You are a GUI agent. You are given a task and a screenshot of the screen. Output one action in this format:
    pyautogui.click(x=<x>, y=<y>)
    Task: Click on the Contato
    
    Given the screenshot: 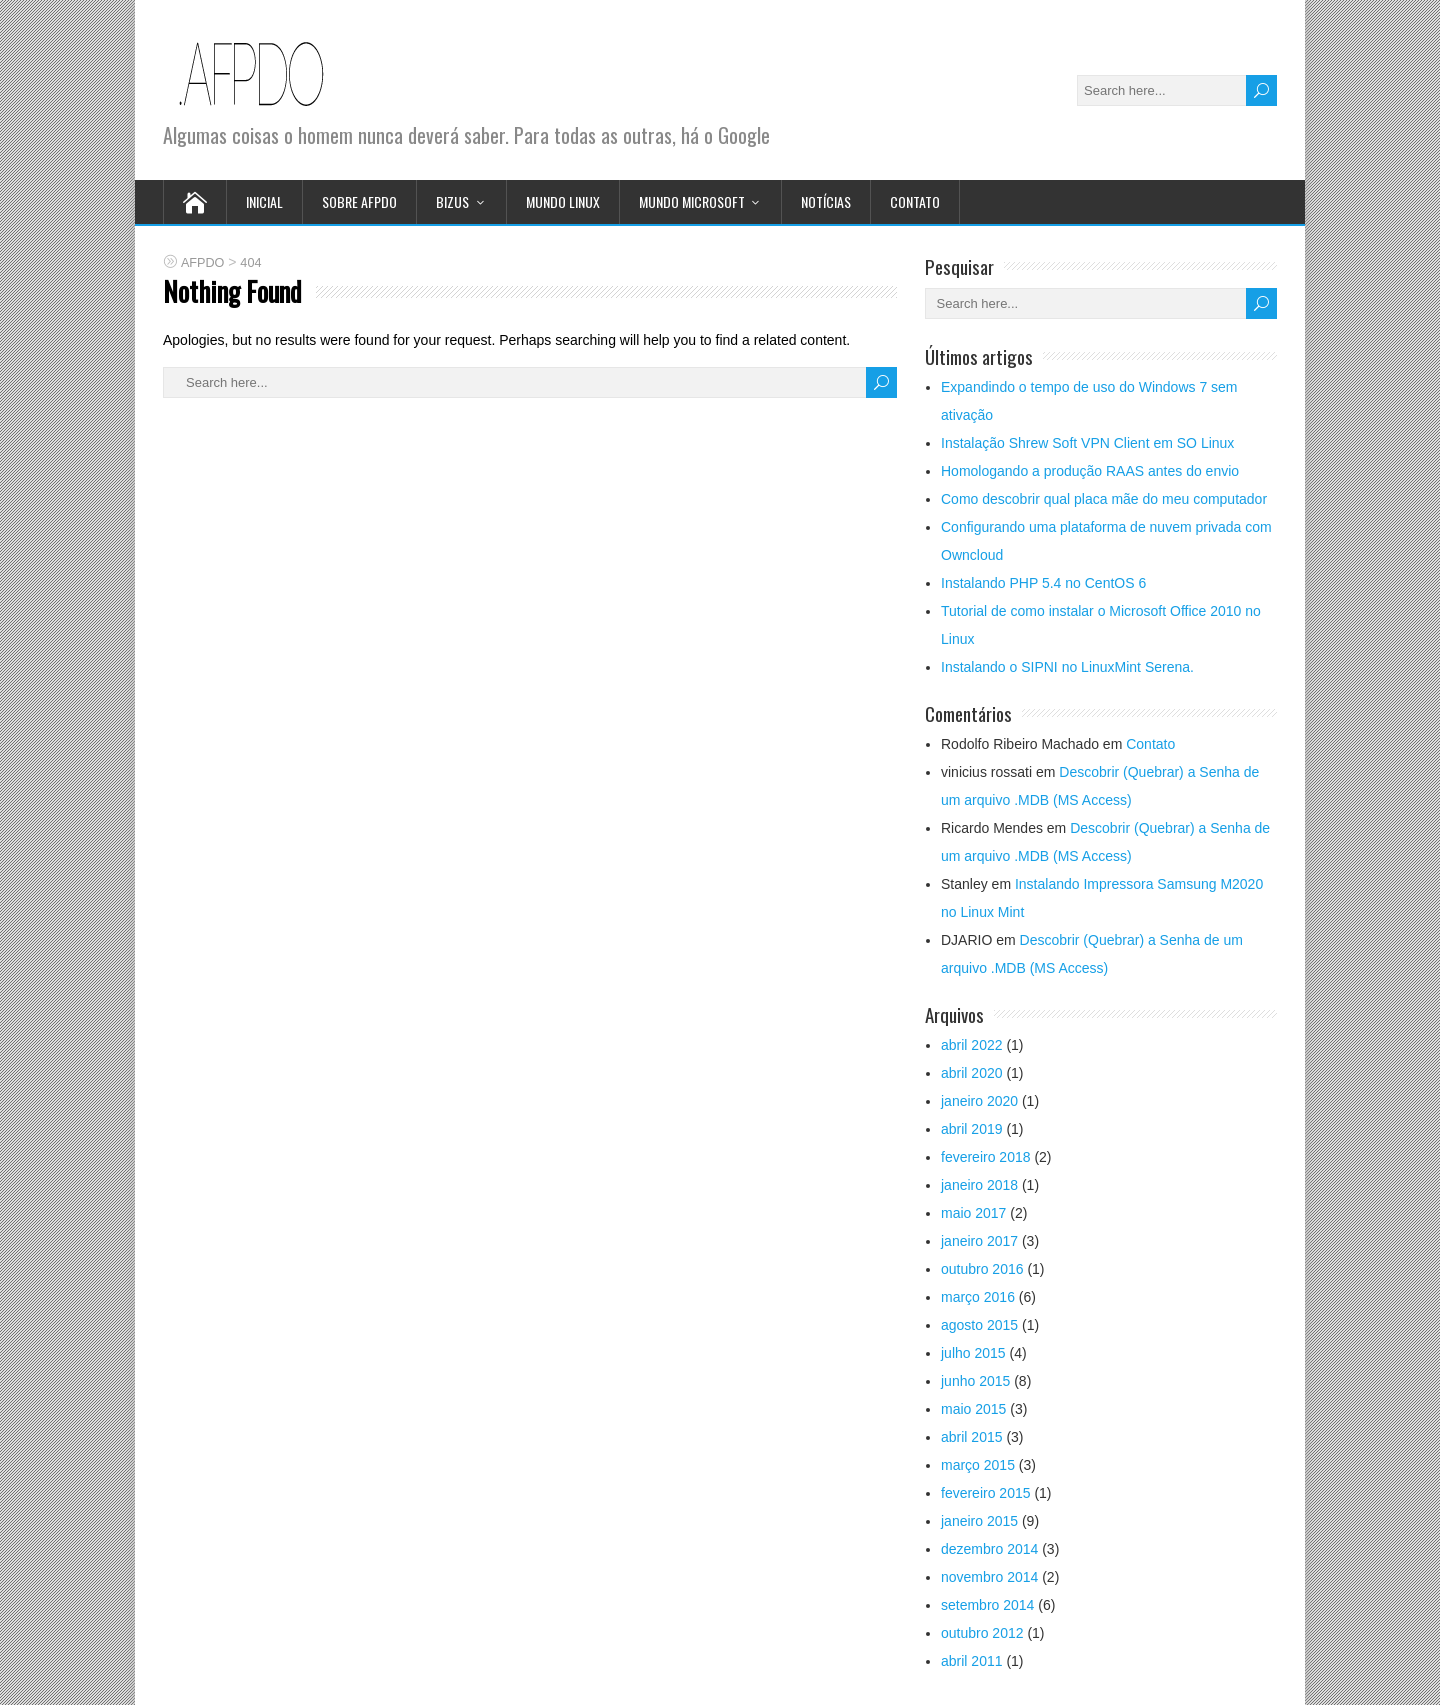 What is the action you would take?
    pyautogui.click(x=915, y=201)
    